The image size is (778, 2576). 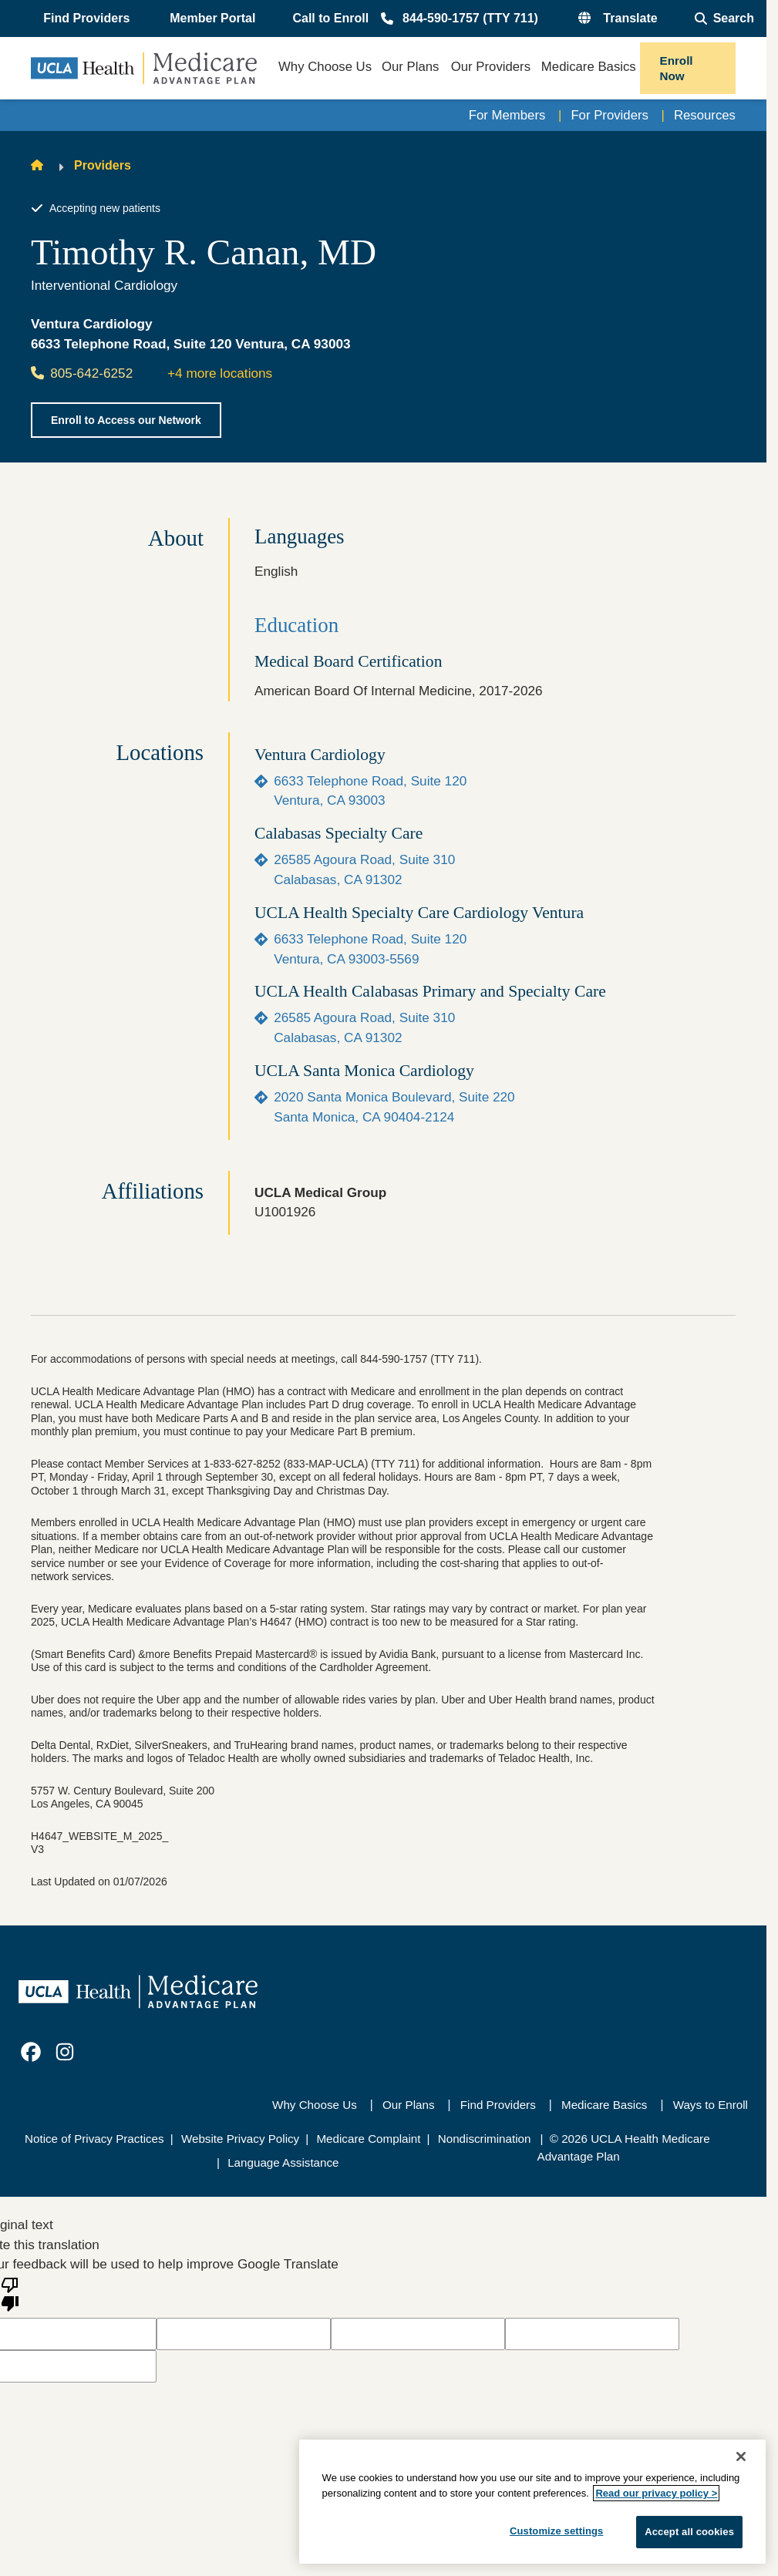 What do you see at coordinates (368, 2138) in the screenshot?
I see `Medicare Complaint` at bounding box center [368, 2138].